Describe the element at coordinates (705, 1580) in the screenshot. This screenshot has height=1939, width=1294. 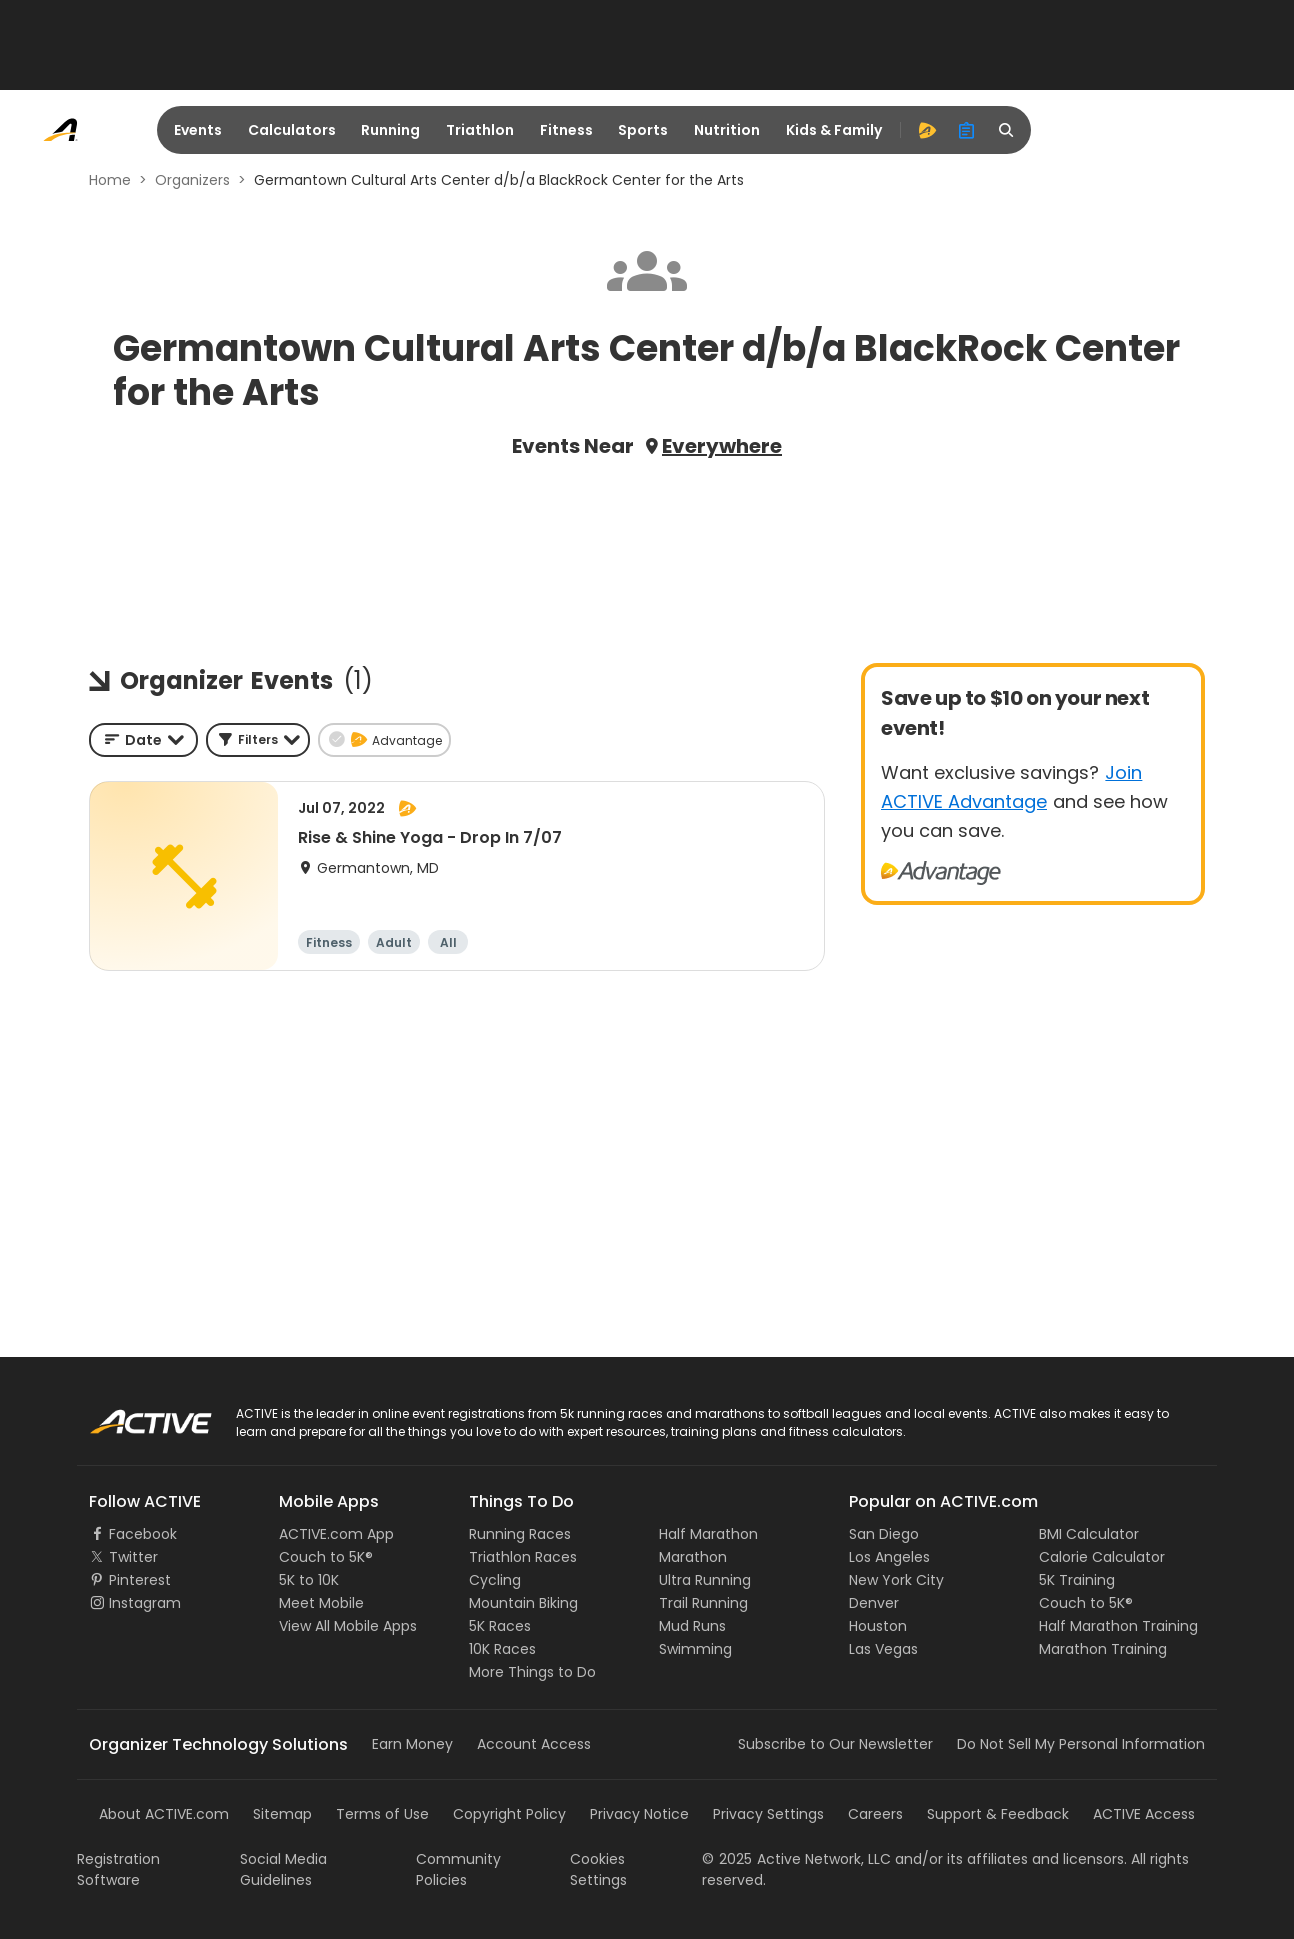
I see `Ultra Running` at that location.